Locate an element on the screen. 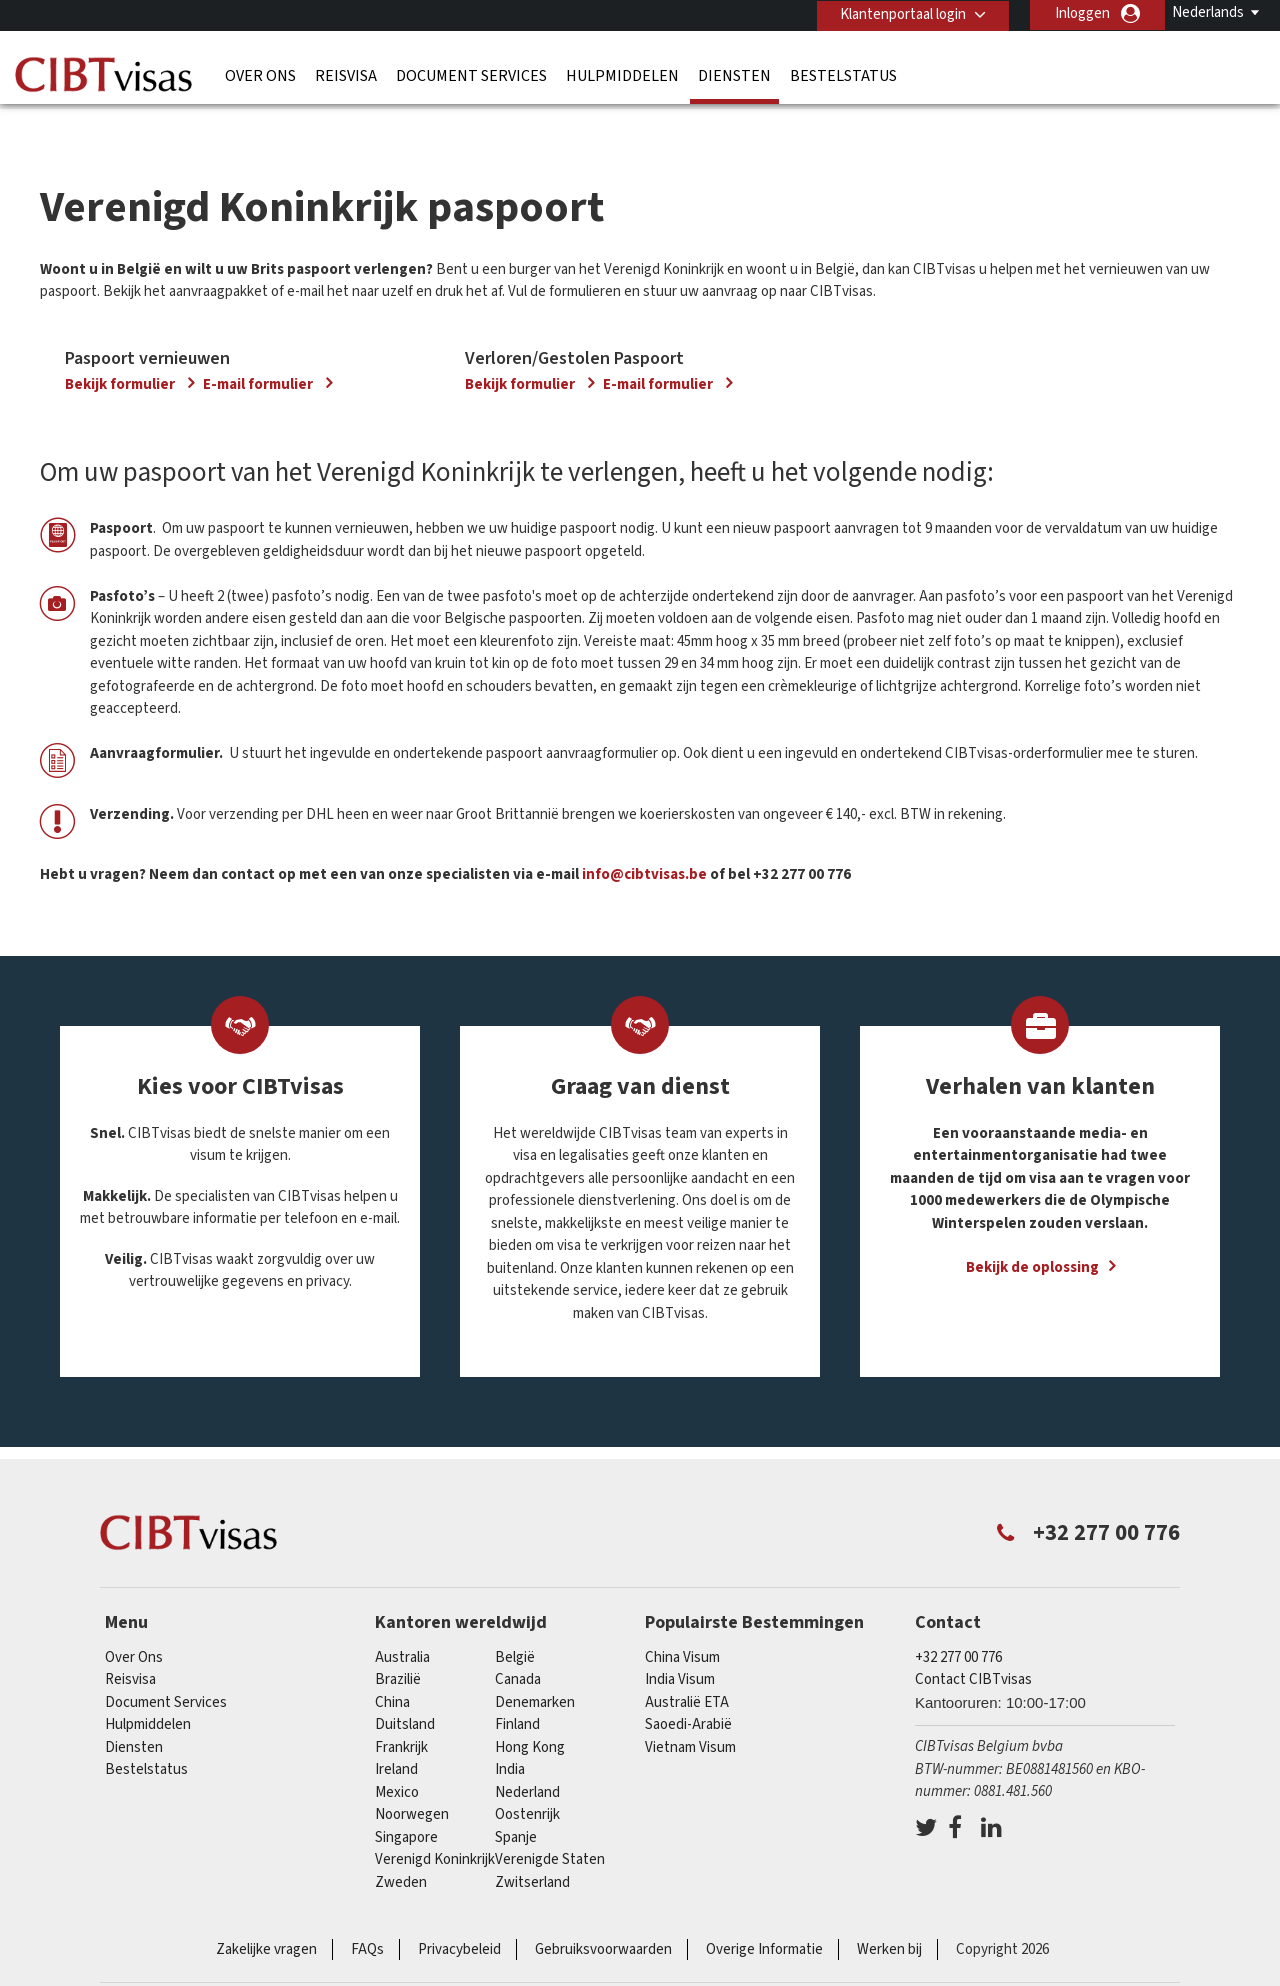  Gebruiksvoorwaarden is located at coordinates (603, 1911).